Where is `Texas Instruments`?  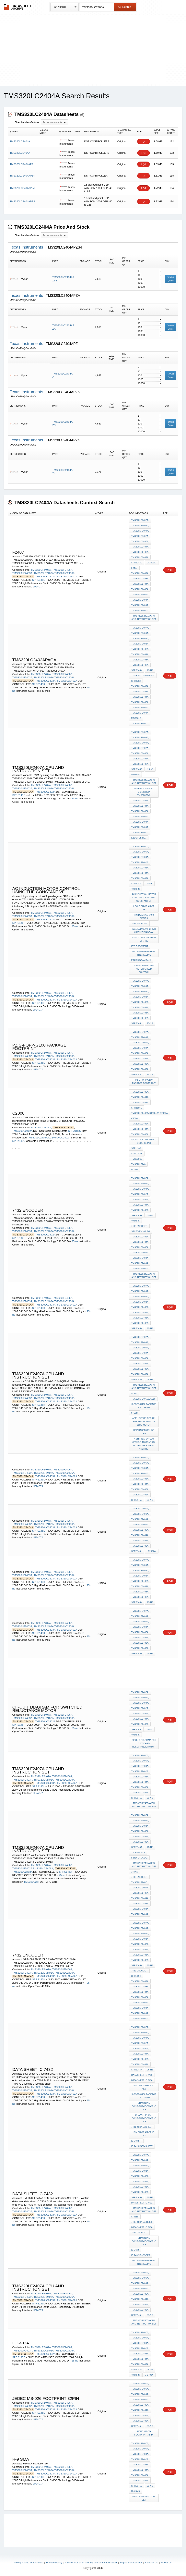
Texas Instruments is located at coordinates (27, 247).